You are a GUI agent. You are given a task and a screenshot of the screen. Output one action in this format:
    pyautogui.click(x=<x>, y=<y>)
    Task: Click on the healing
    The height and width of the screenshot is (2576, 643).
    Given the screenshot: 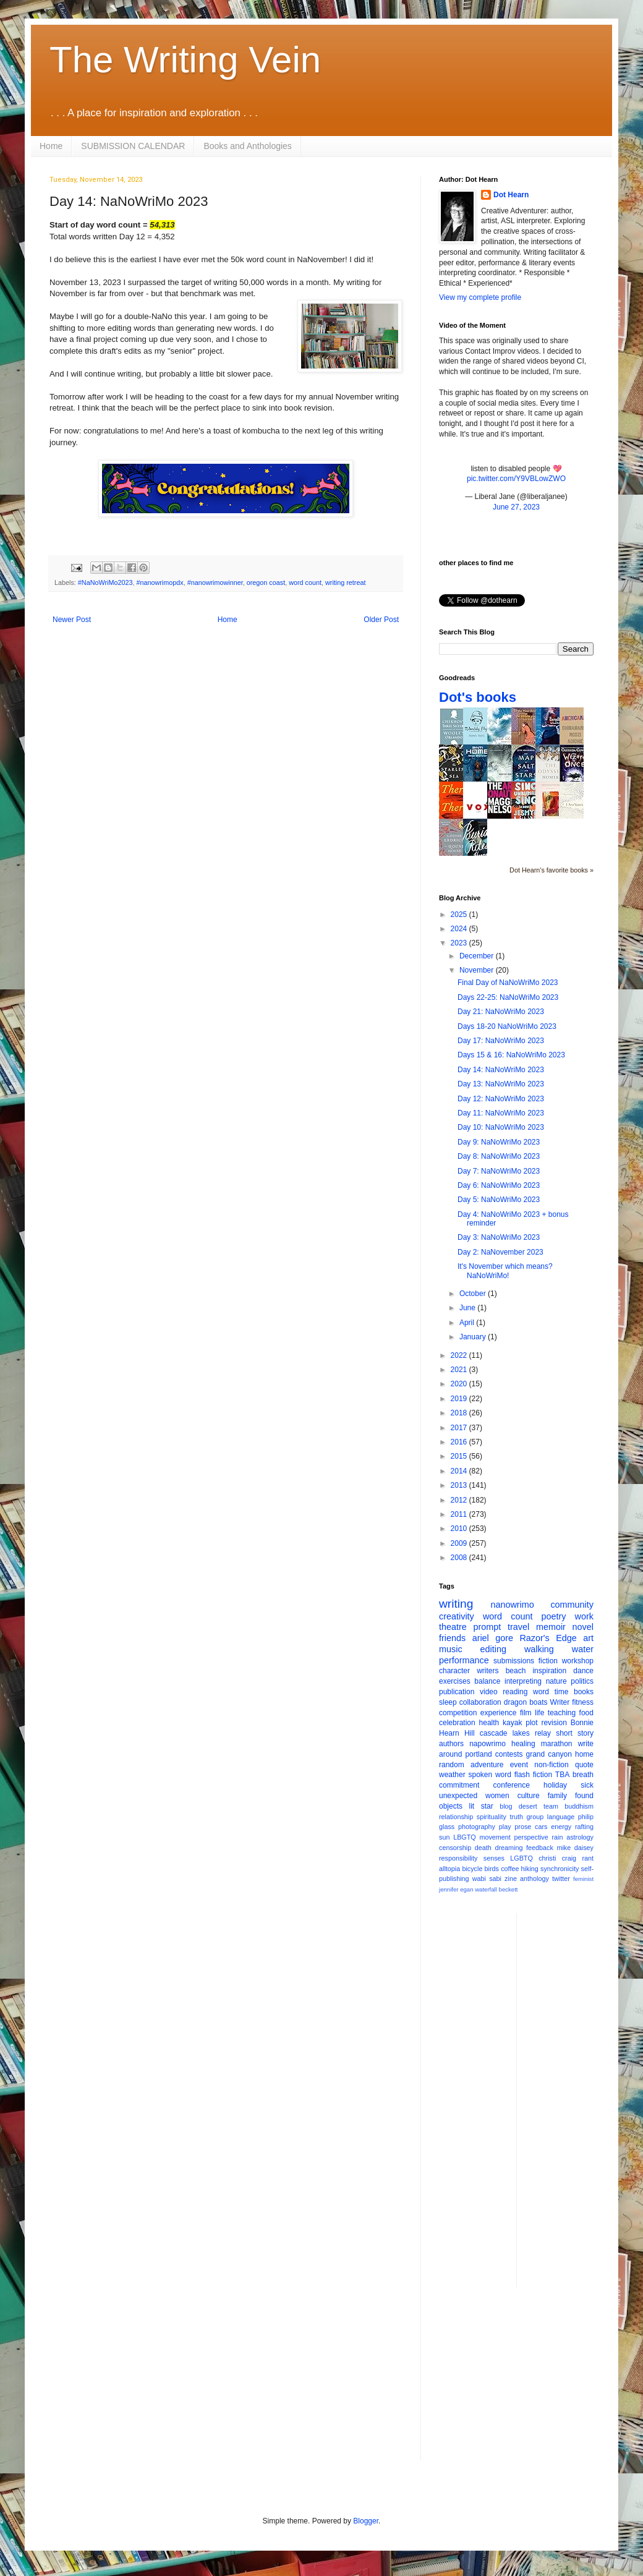 What is the action you would take?
    pyautogui.click(x=523, y=1743)
    